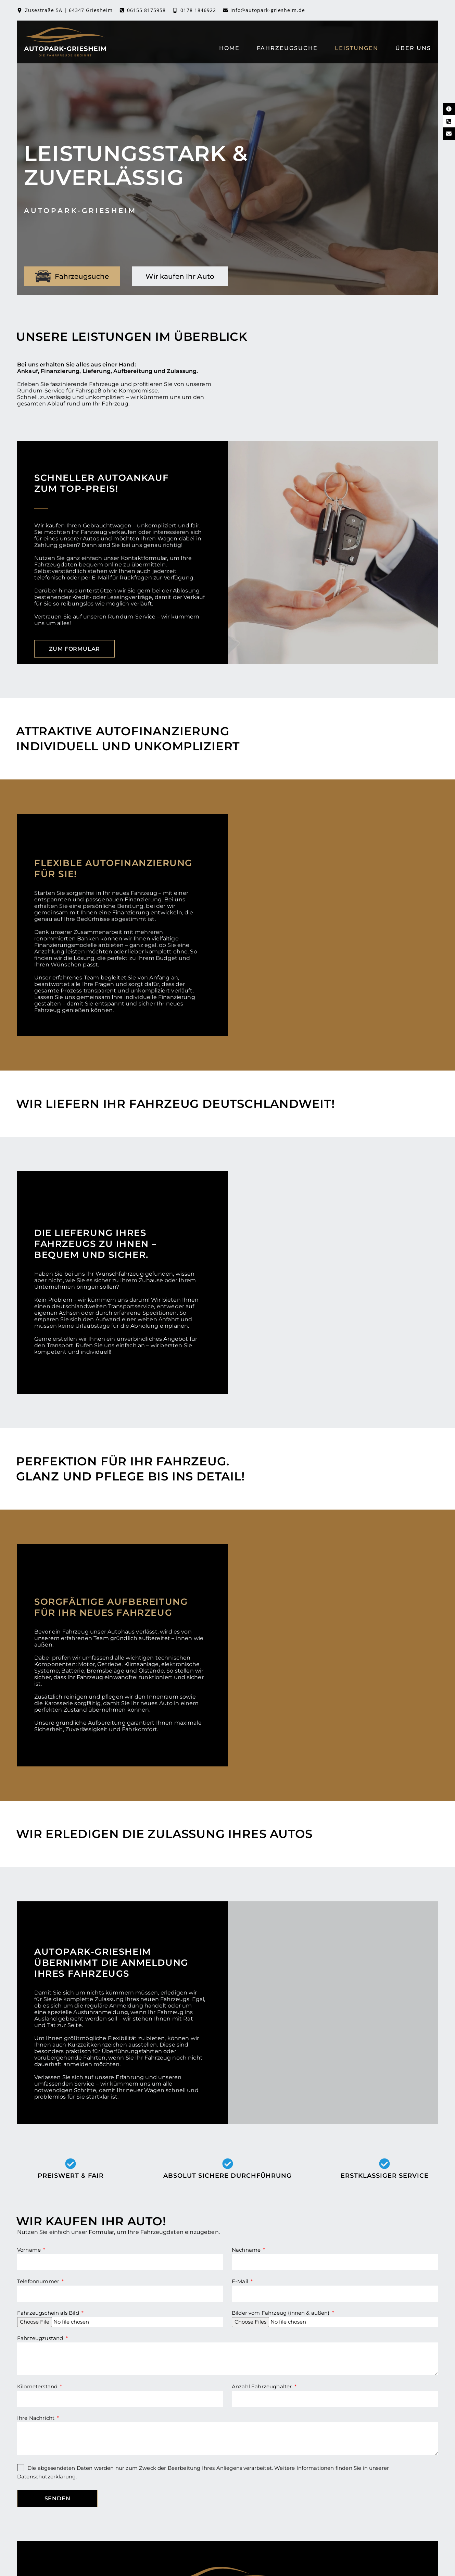 The image size is (455, 2576). Describe the element at coordinates (262, 2386) in the screenshot. I see `Anzahl Fahrzeughalter` at that location.